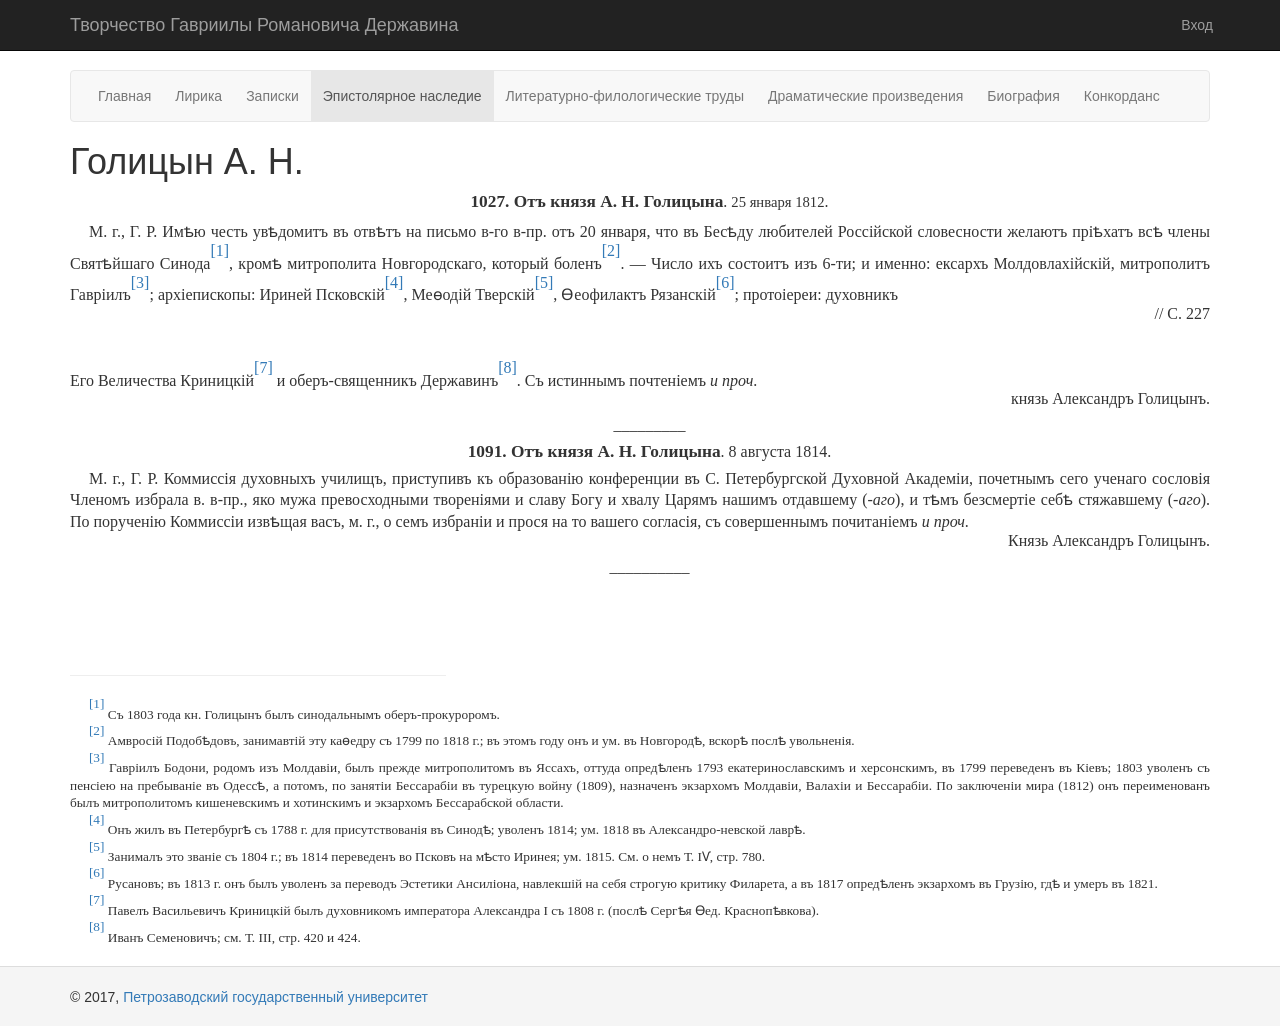  What do you see at coordinates (124, 96) in the screenshot?
I see `Главная` at bounding box center [124, 96].